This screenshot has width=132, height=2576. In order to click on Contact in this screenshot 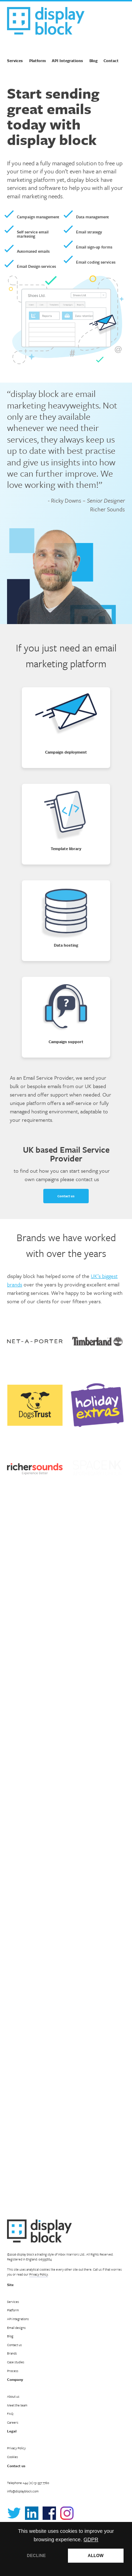, I will do `click(111, 61)`.